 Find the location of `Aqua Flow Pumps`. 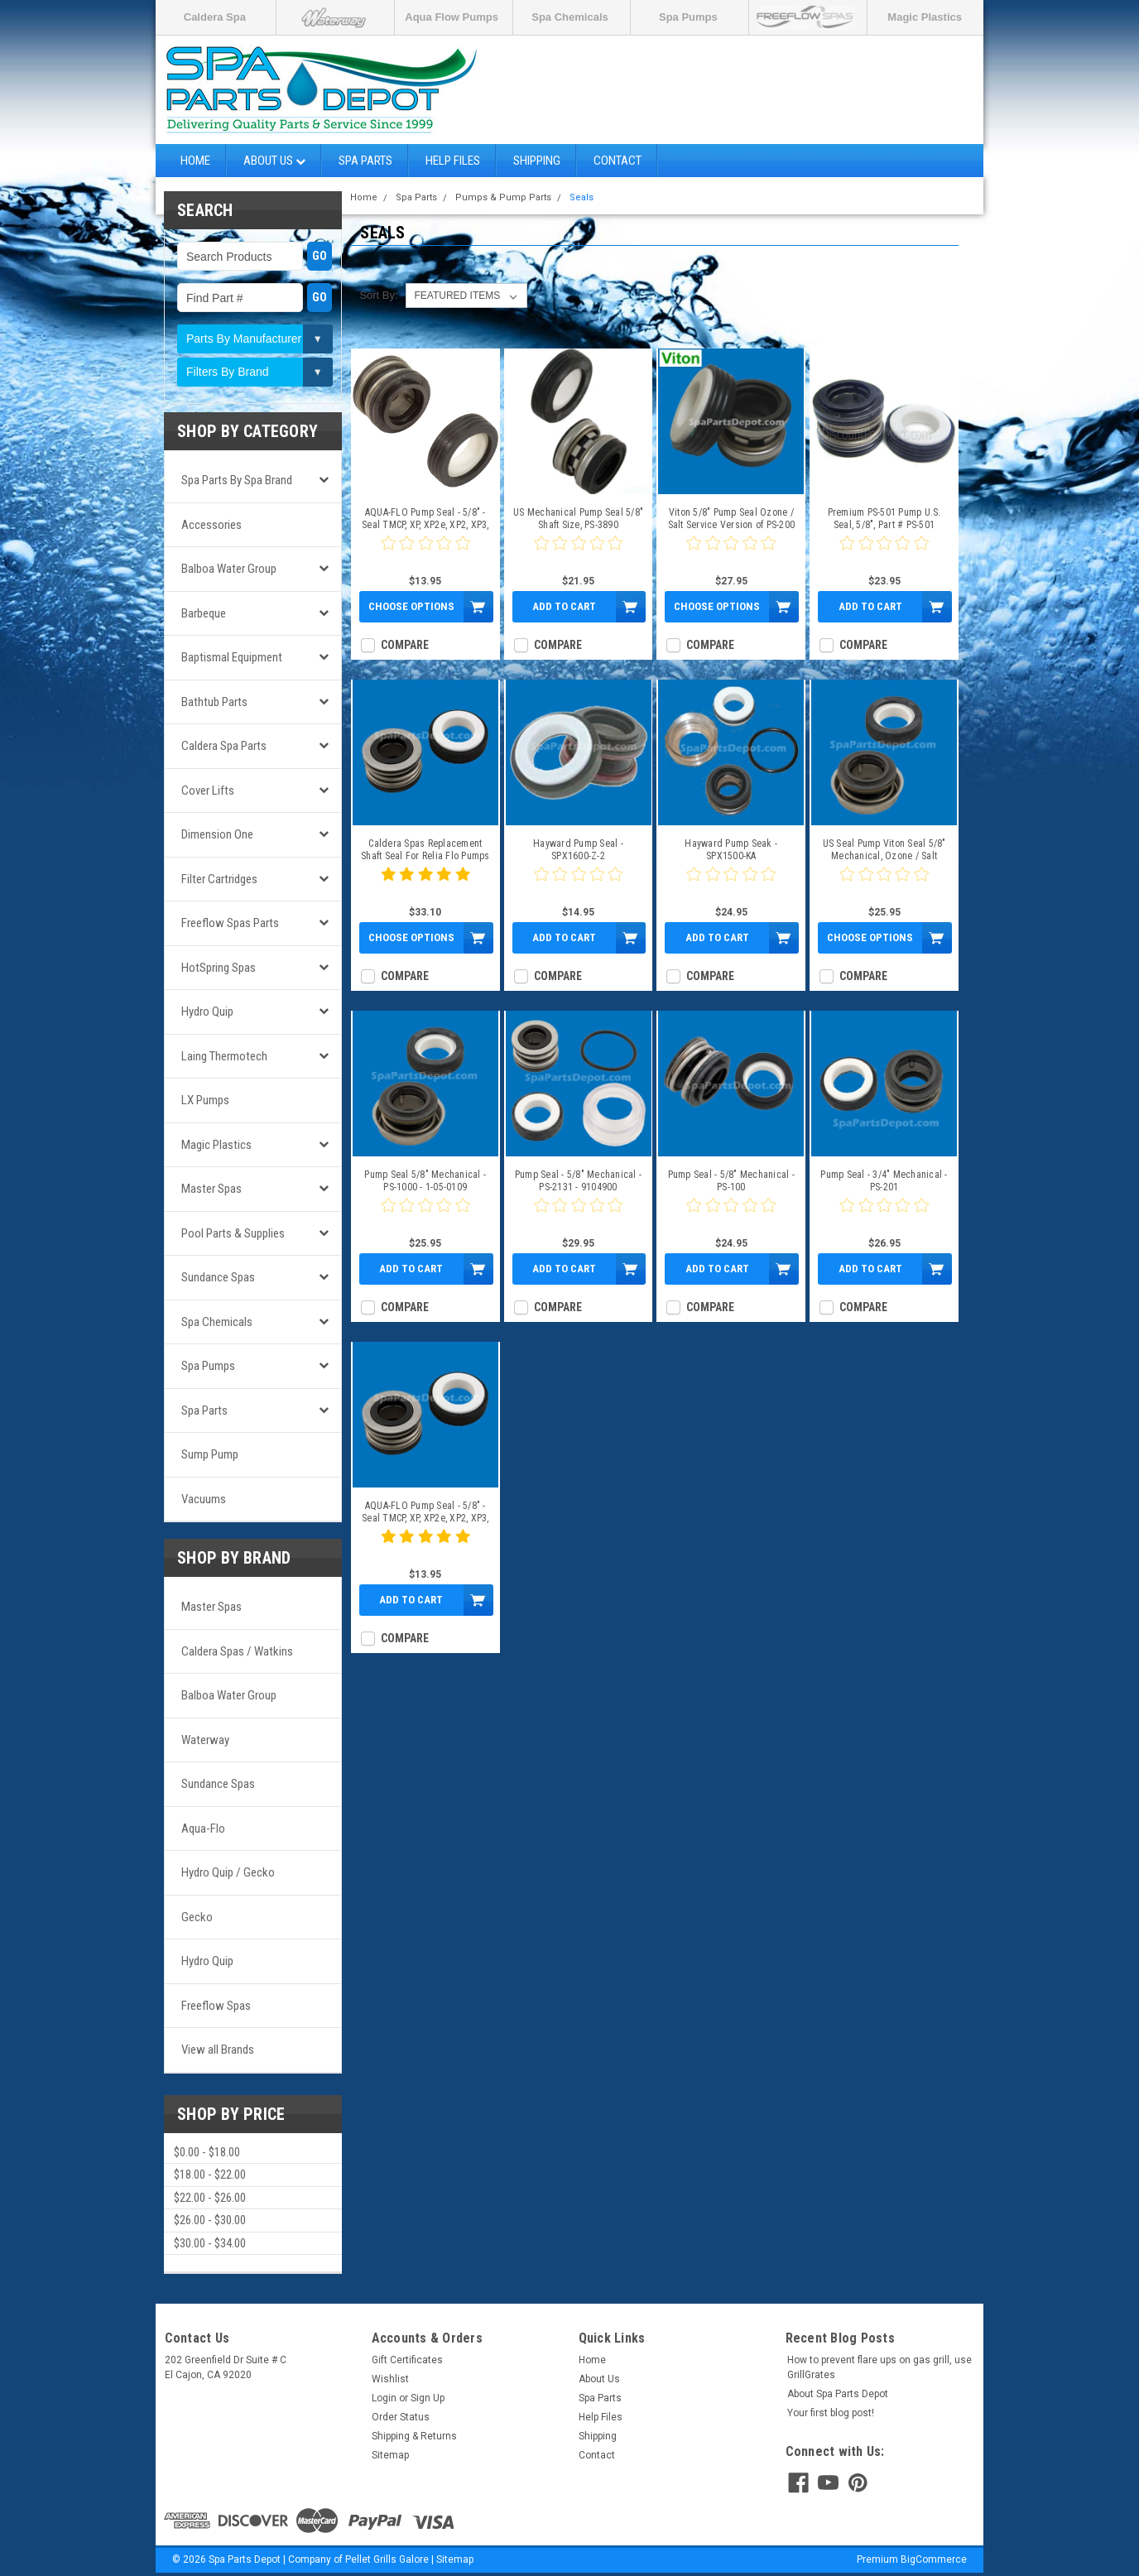

Aqua Flow Pumps is located at coordinates (451, 17).